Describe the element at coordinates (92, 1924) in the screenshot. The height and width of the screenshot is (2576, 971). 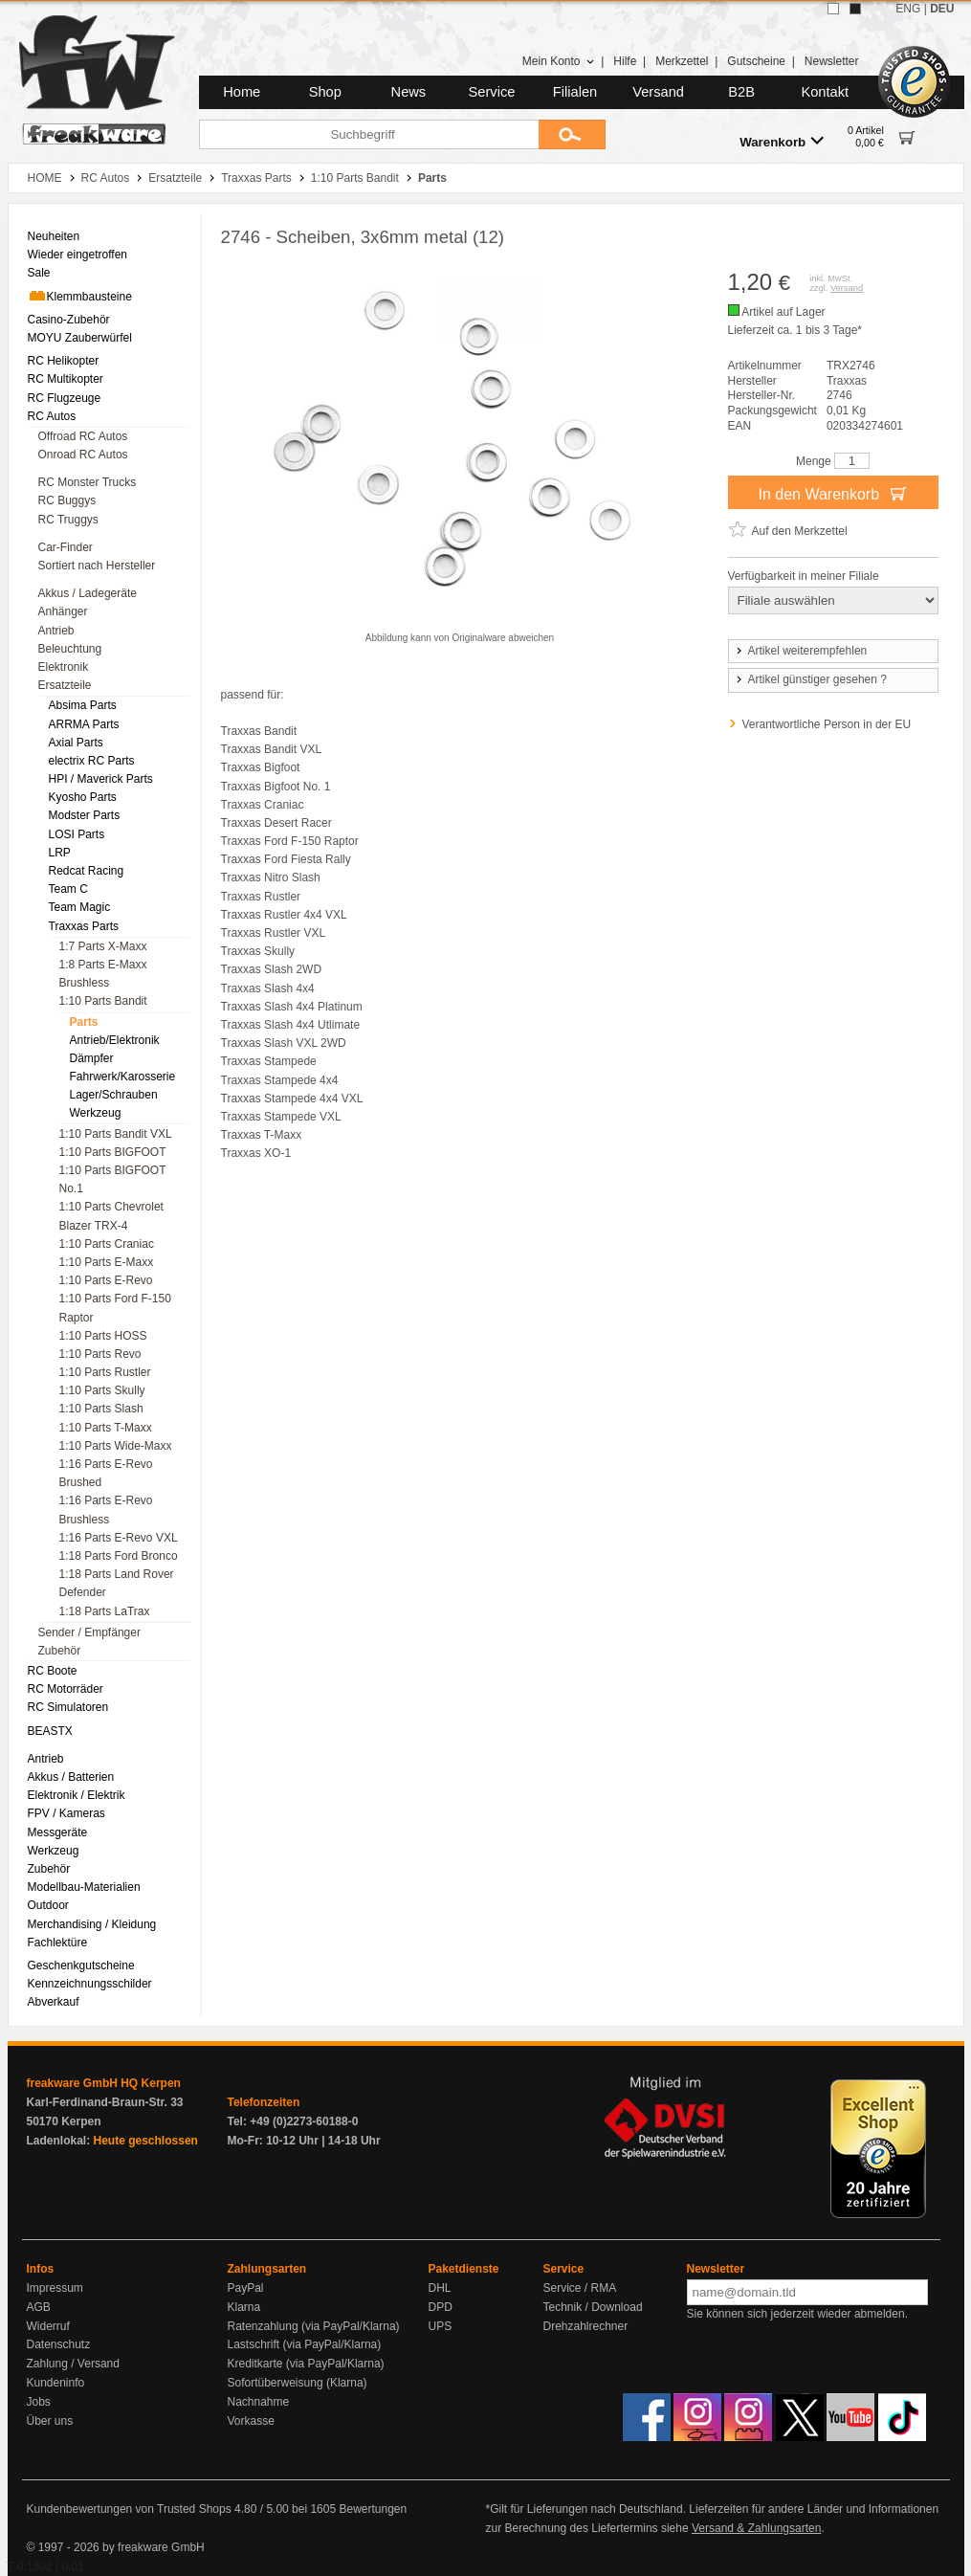
I see `Merchandising / Kleidung [menuitem]` at that location.